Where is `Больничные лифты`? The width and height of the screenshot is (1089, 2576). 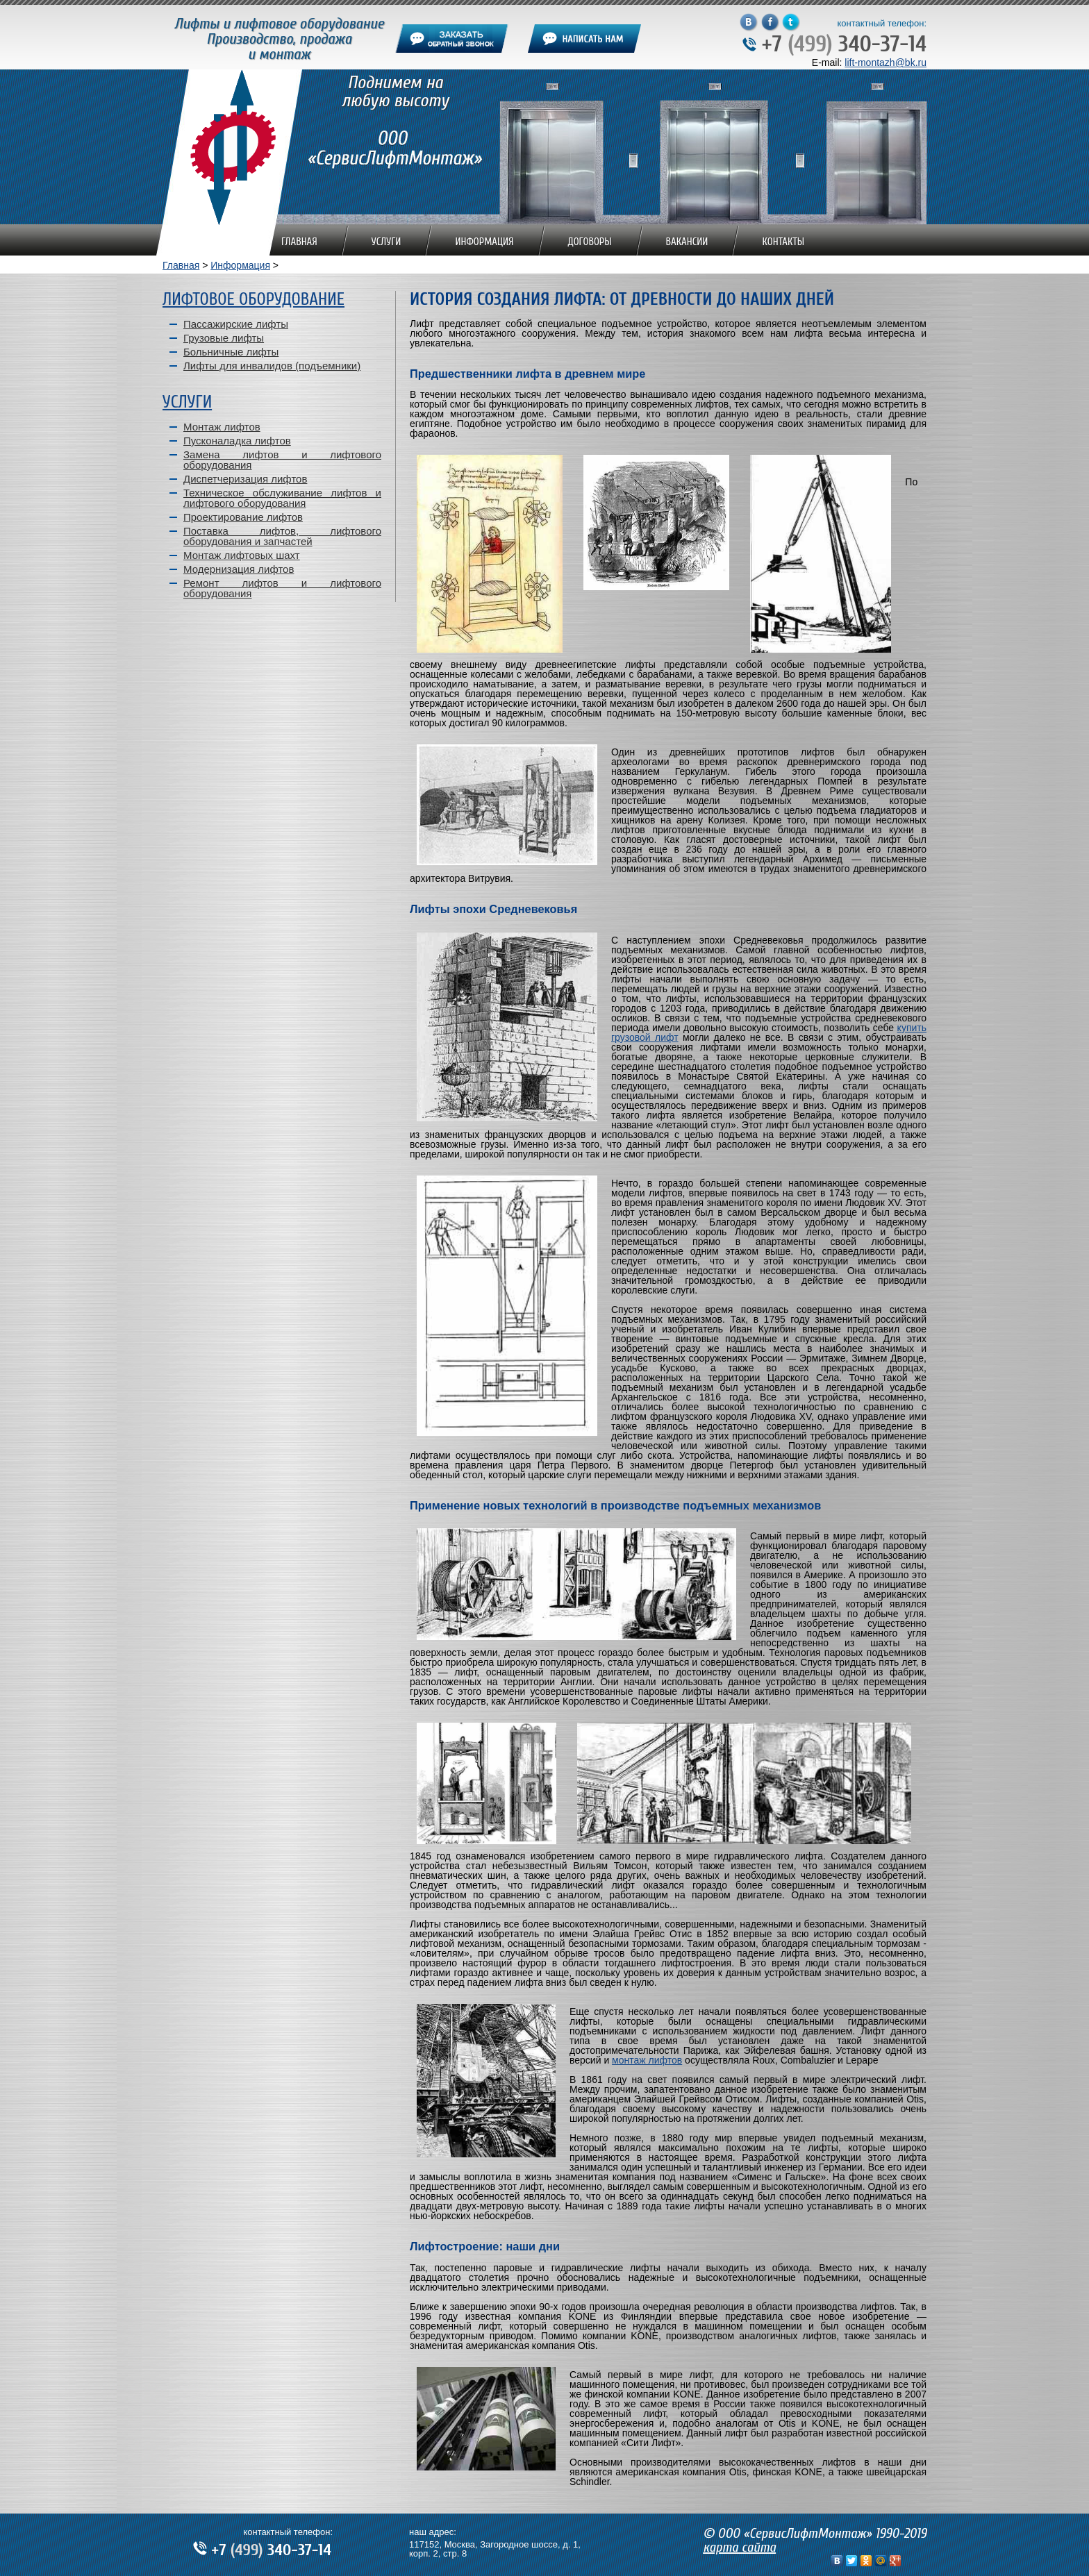 Больничные лифты is located at coordinates (231, 352).